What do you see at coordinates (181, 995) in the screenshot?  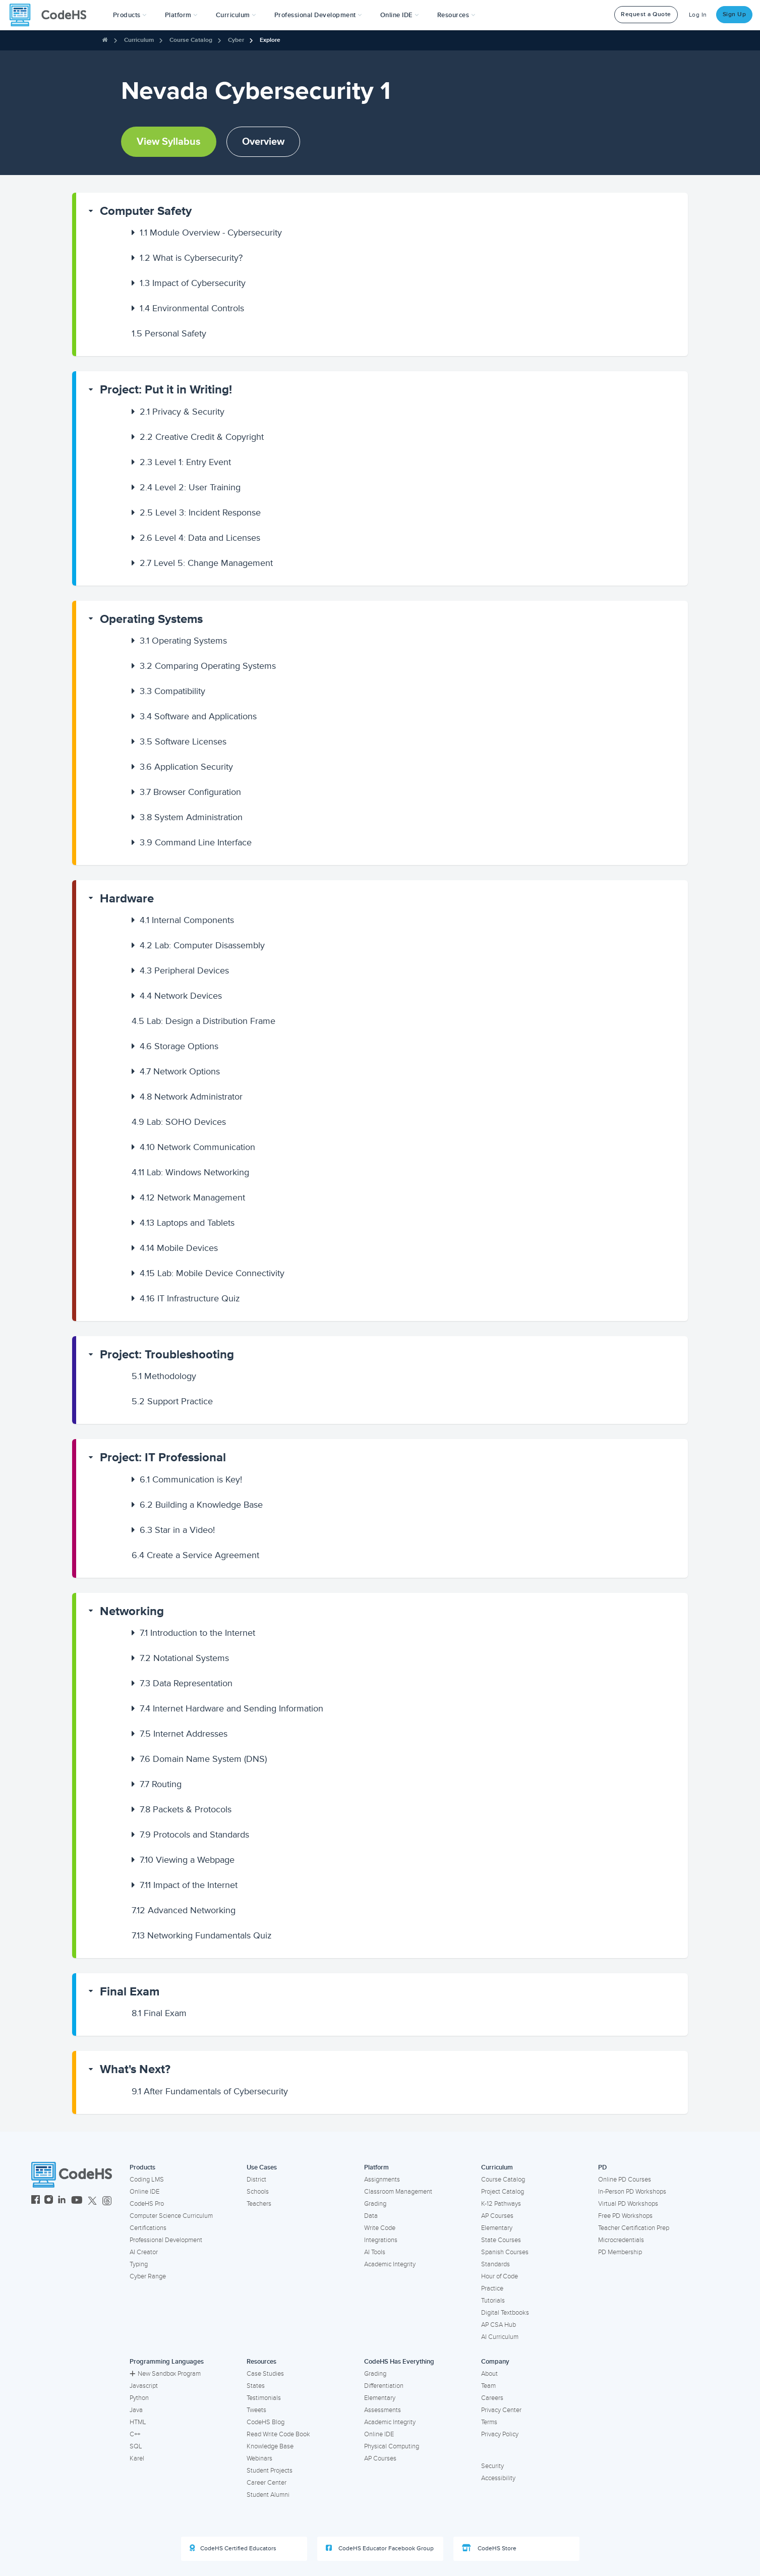 I see `Network Devices` at bounding box center [181, 995].